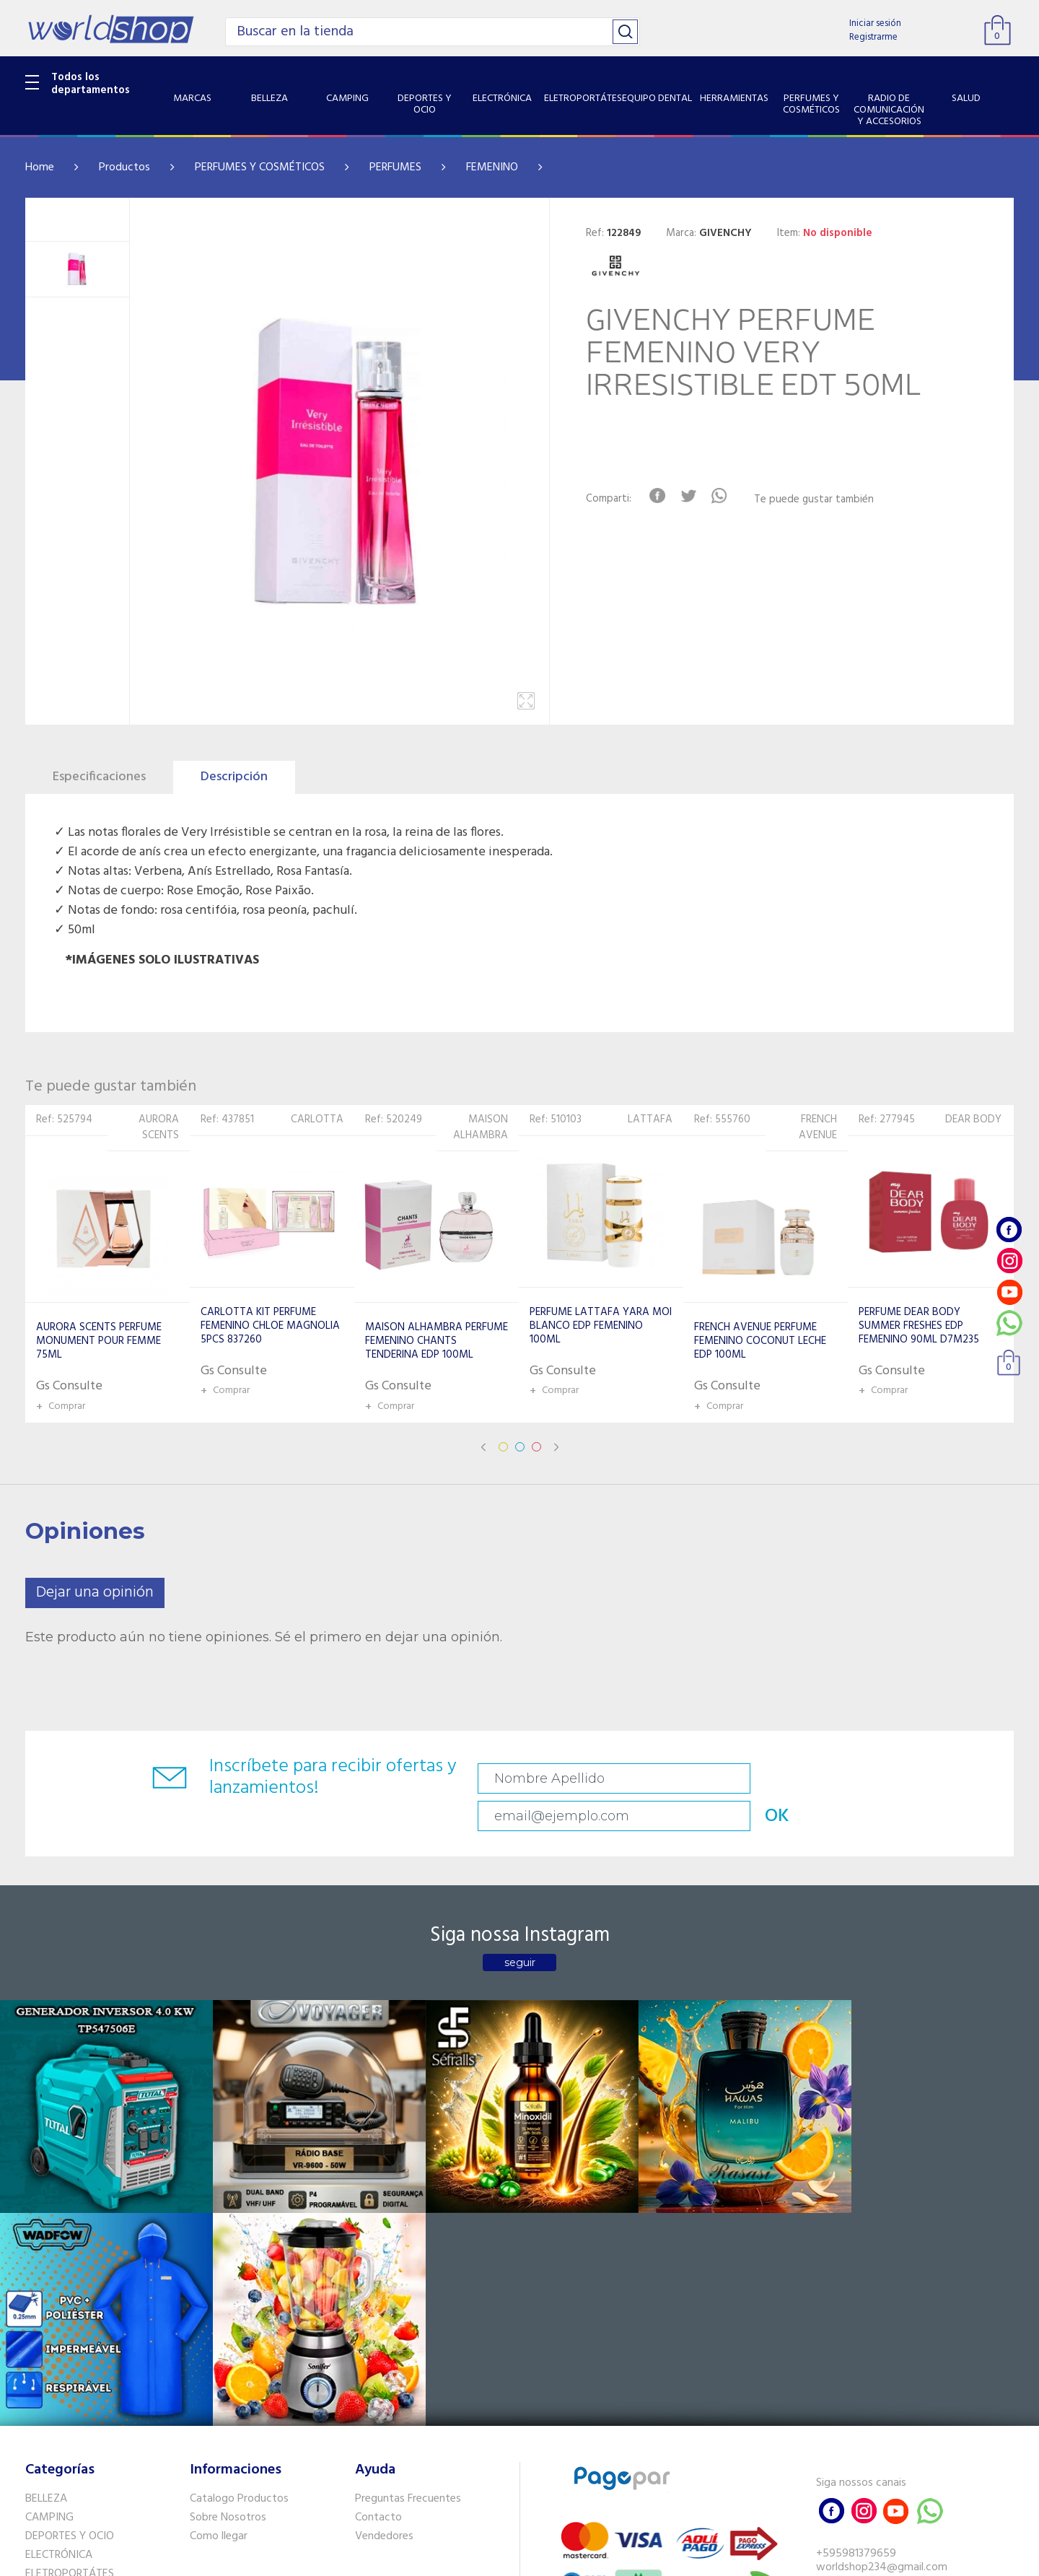 The image size is (1039, 2576). I want to click on ELECTRÓNICA, so click(58, 2271).